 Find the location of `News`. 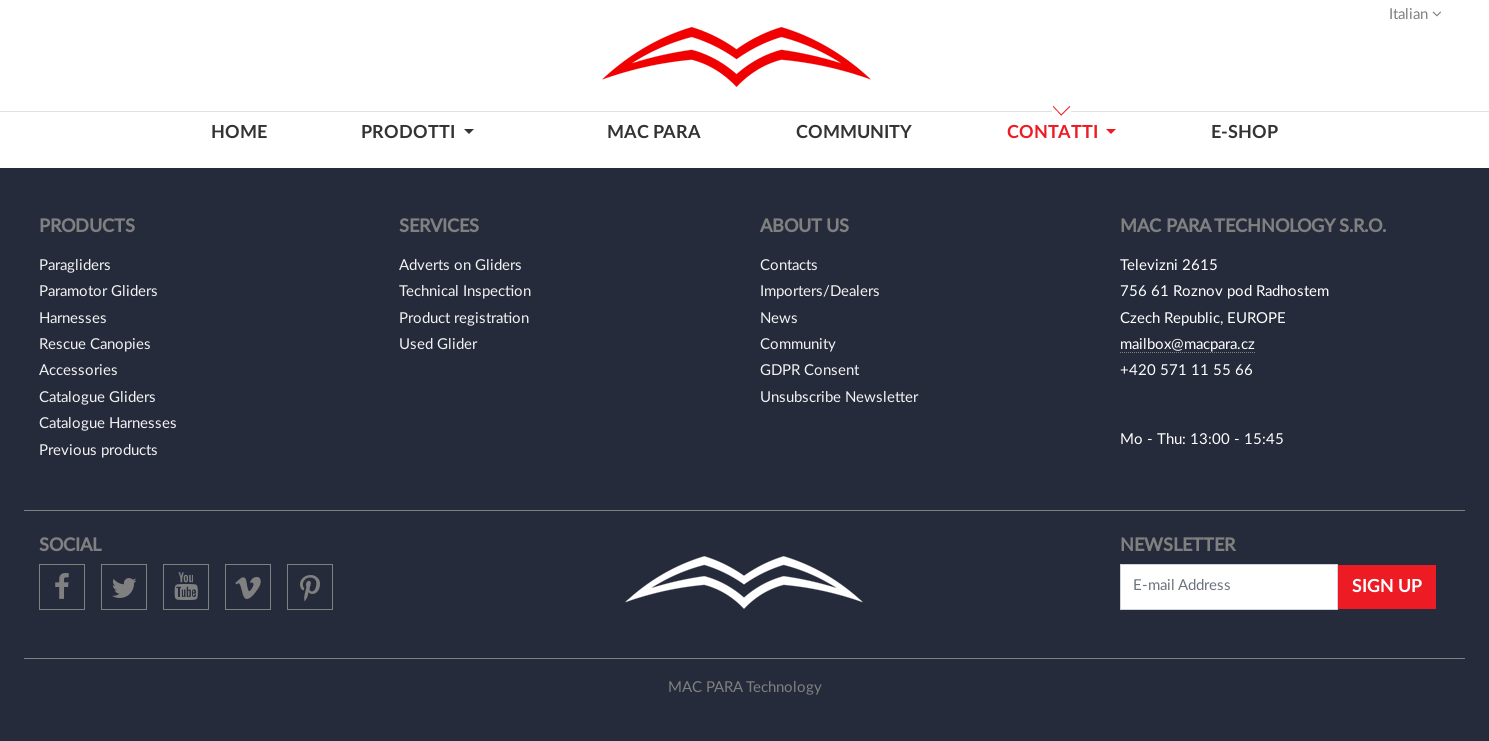

News is located at coordinates (779, 318).